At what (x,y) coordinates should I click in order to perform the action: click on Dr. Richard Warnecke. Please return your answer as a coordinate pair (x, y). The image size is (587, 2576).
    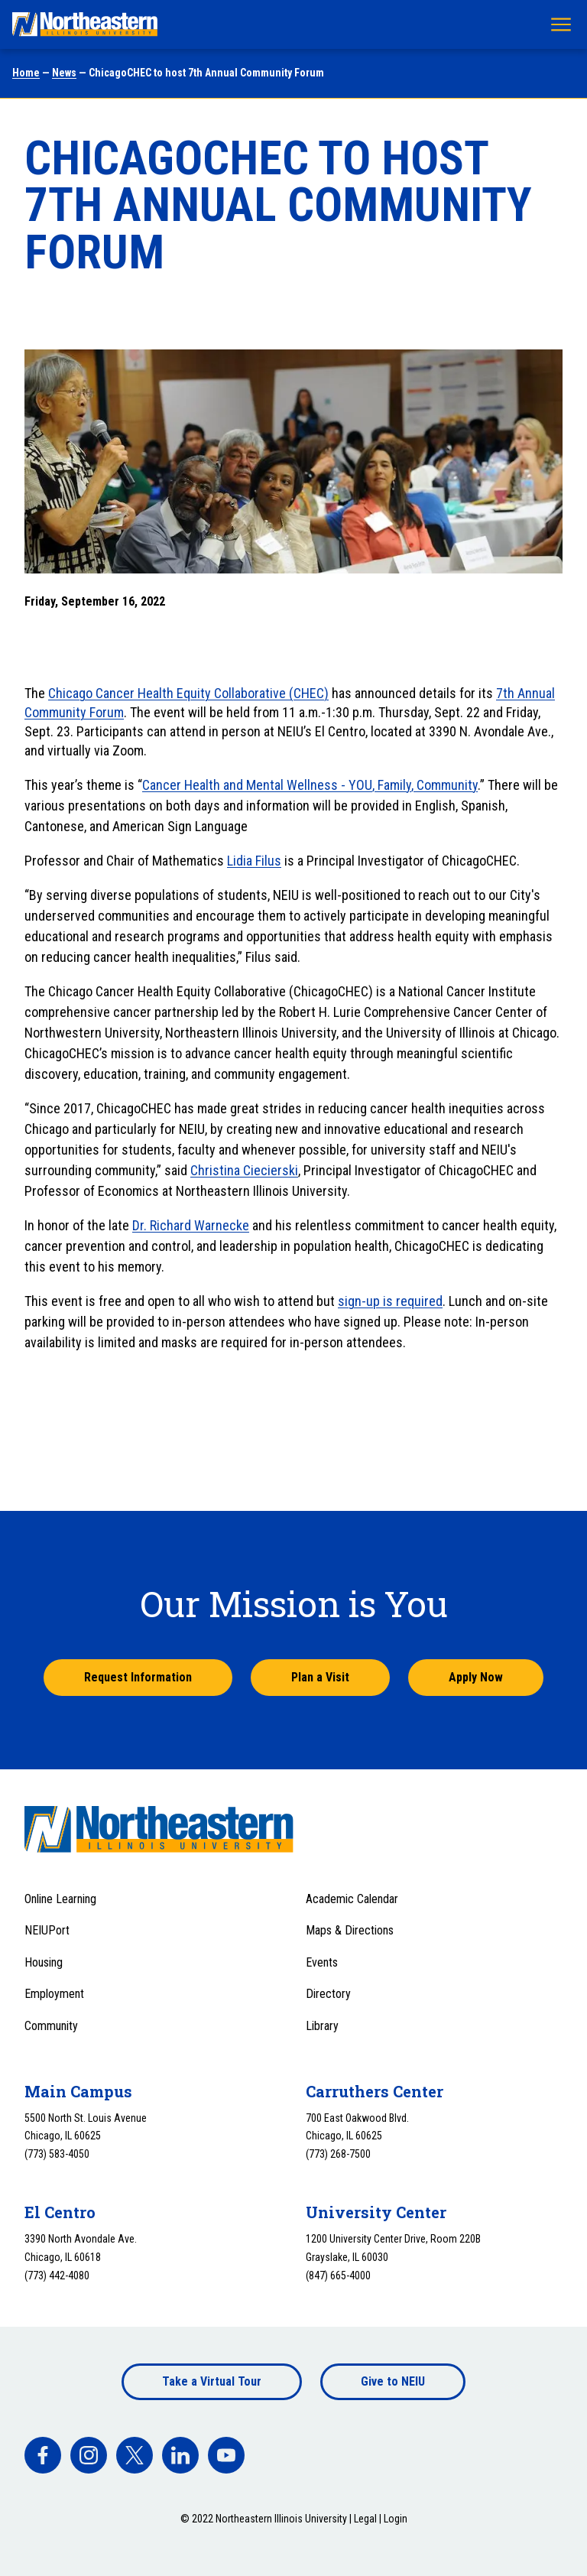
    Looking at the image, I should click on (190, 1225).